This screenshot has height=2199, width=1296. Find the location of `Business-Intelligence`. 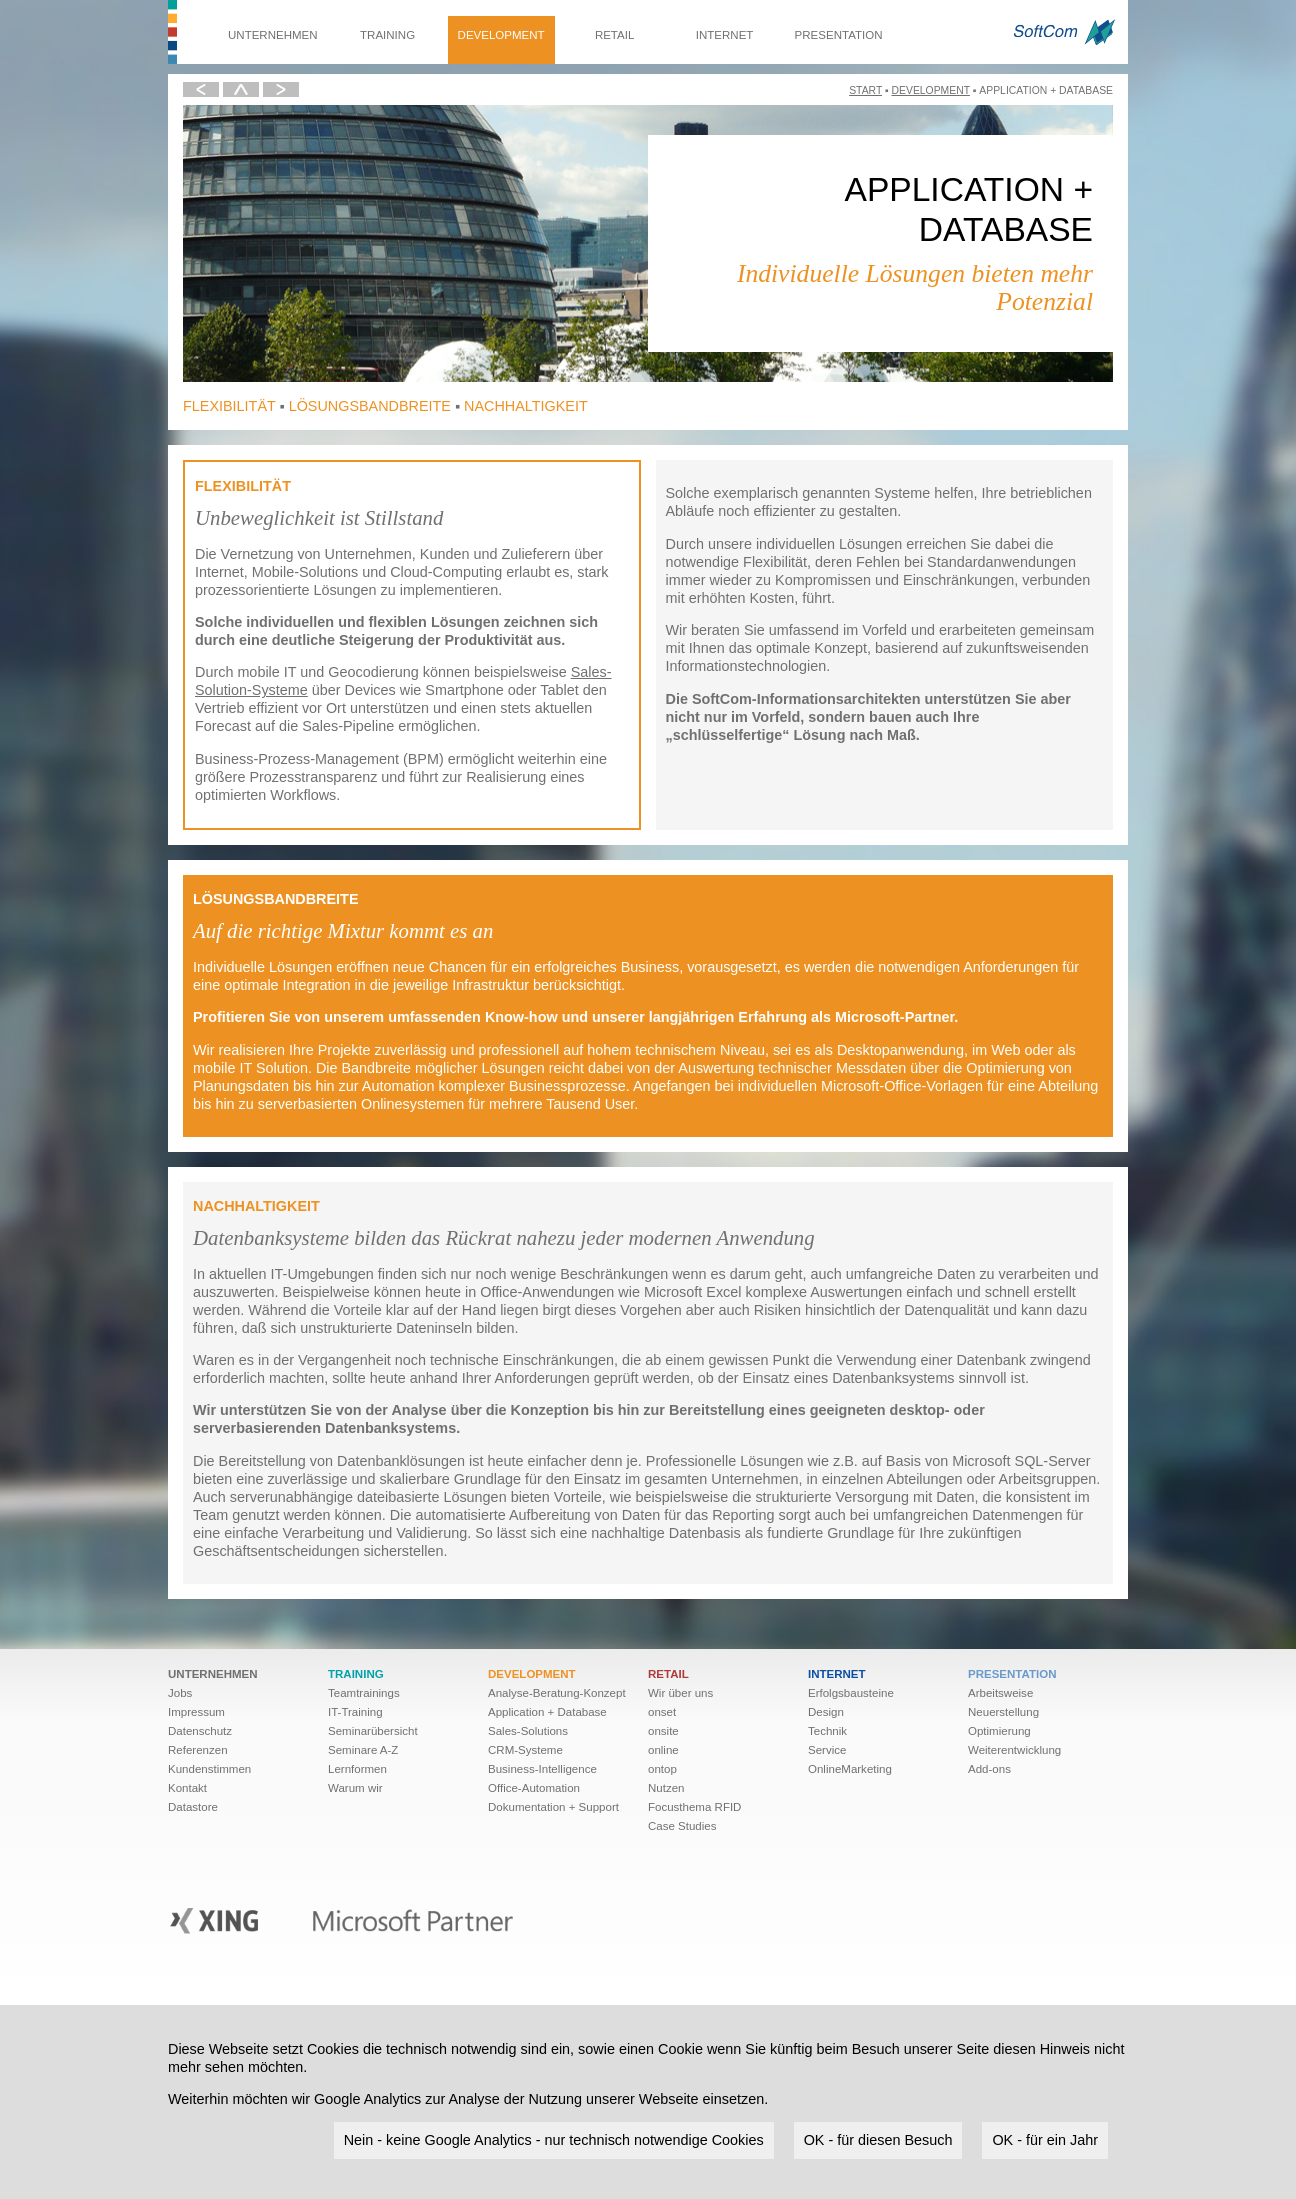

Business-Intelligence is located at coordinates (542, 1769).